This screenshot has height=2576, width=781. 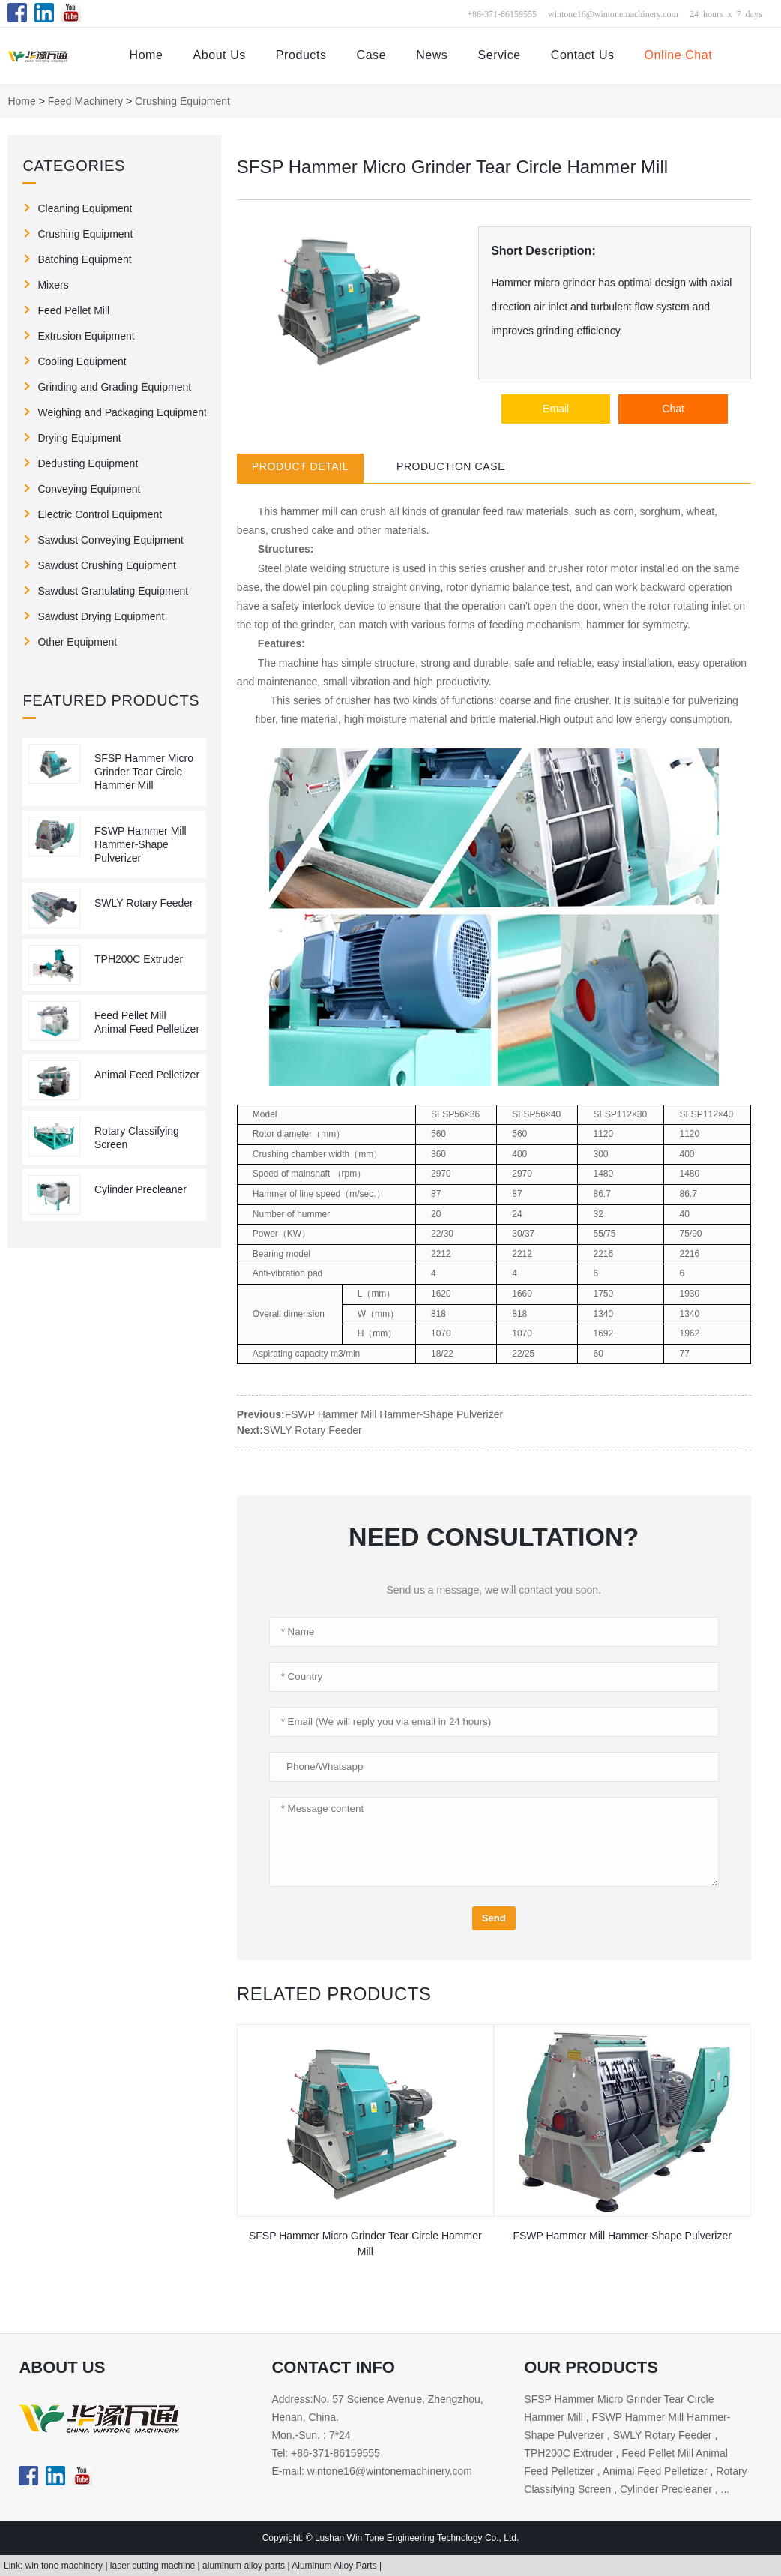 What do you see at coordinates (325, 2453) in the screenshot?
I see `Tel: +86-371-86159555` at bounding box center [325, 2453].